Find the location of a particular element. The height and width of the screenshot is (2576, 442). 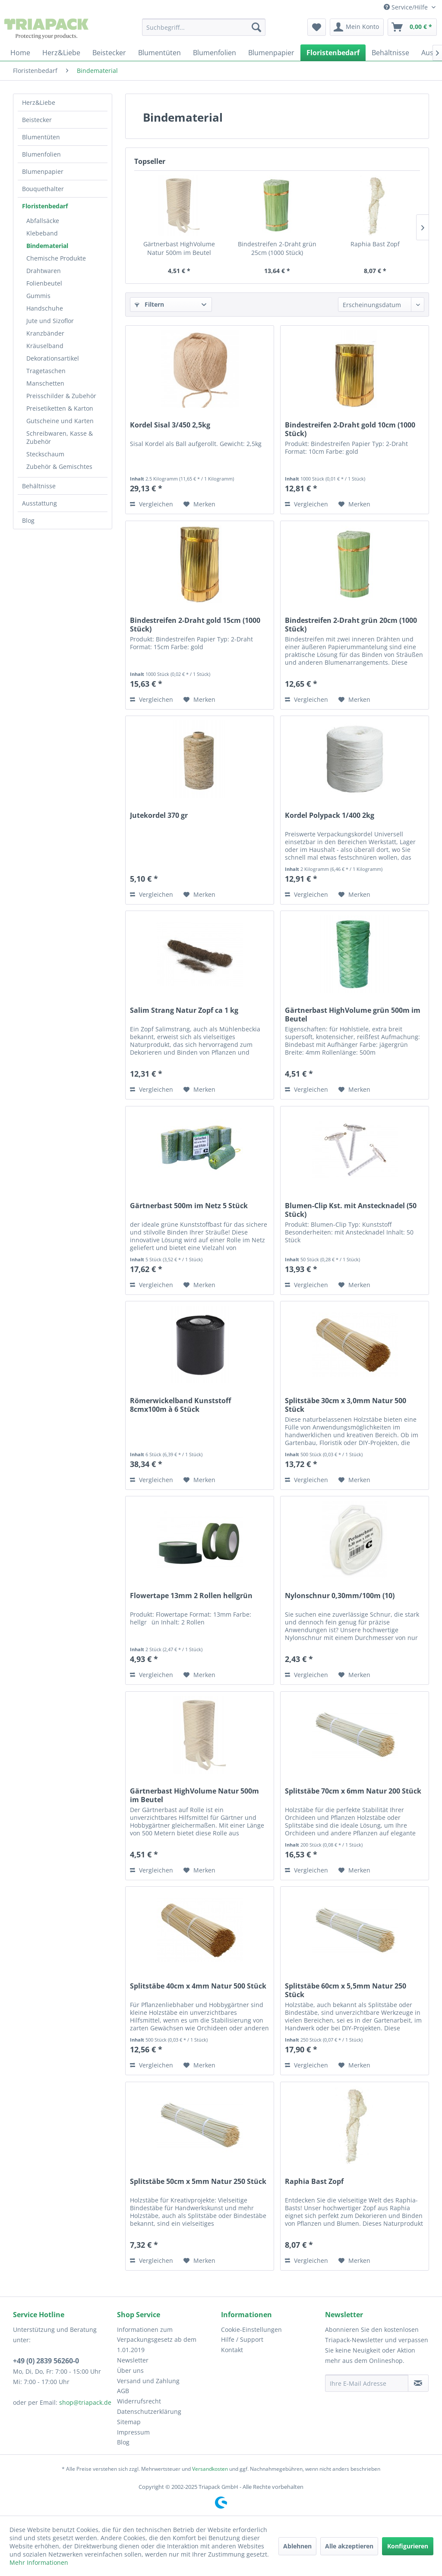

Zubehör & Gemischtes is located at coordinates (59, 466).